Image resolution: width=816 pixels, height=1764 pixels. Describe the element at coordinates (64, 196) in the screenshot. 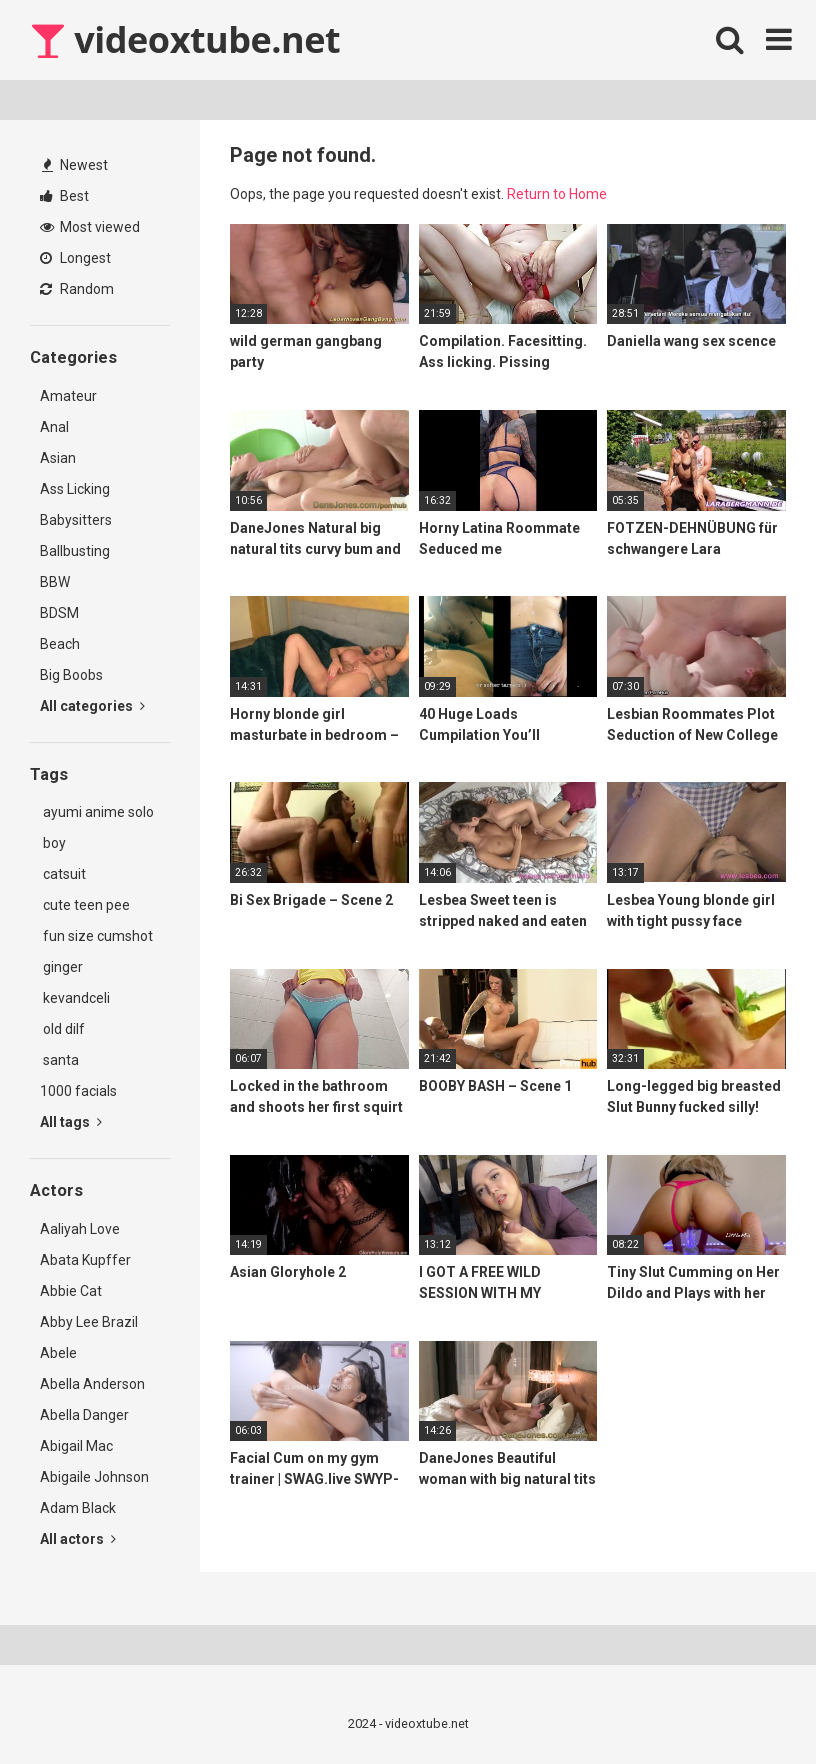

I see `Best` at that location.